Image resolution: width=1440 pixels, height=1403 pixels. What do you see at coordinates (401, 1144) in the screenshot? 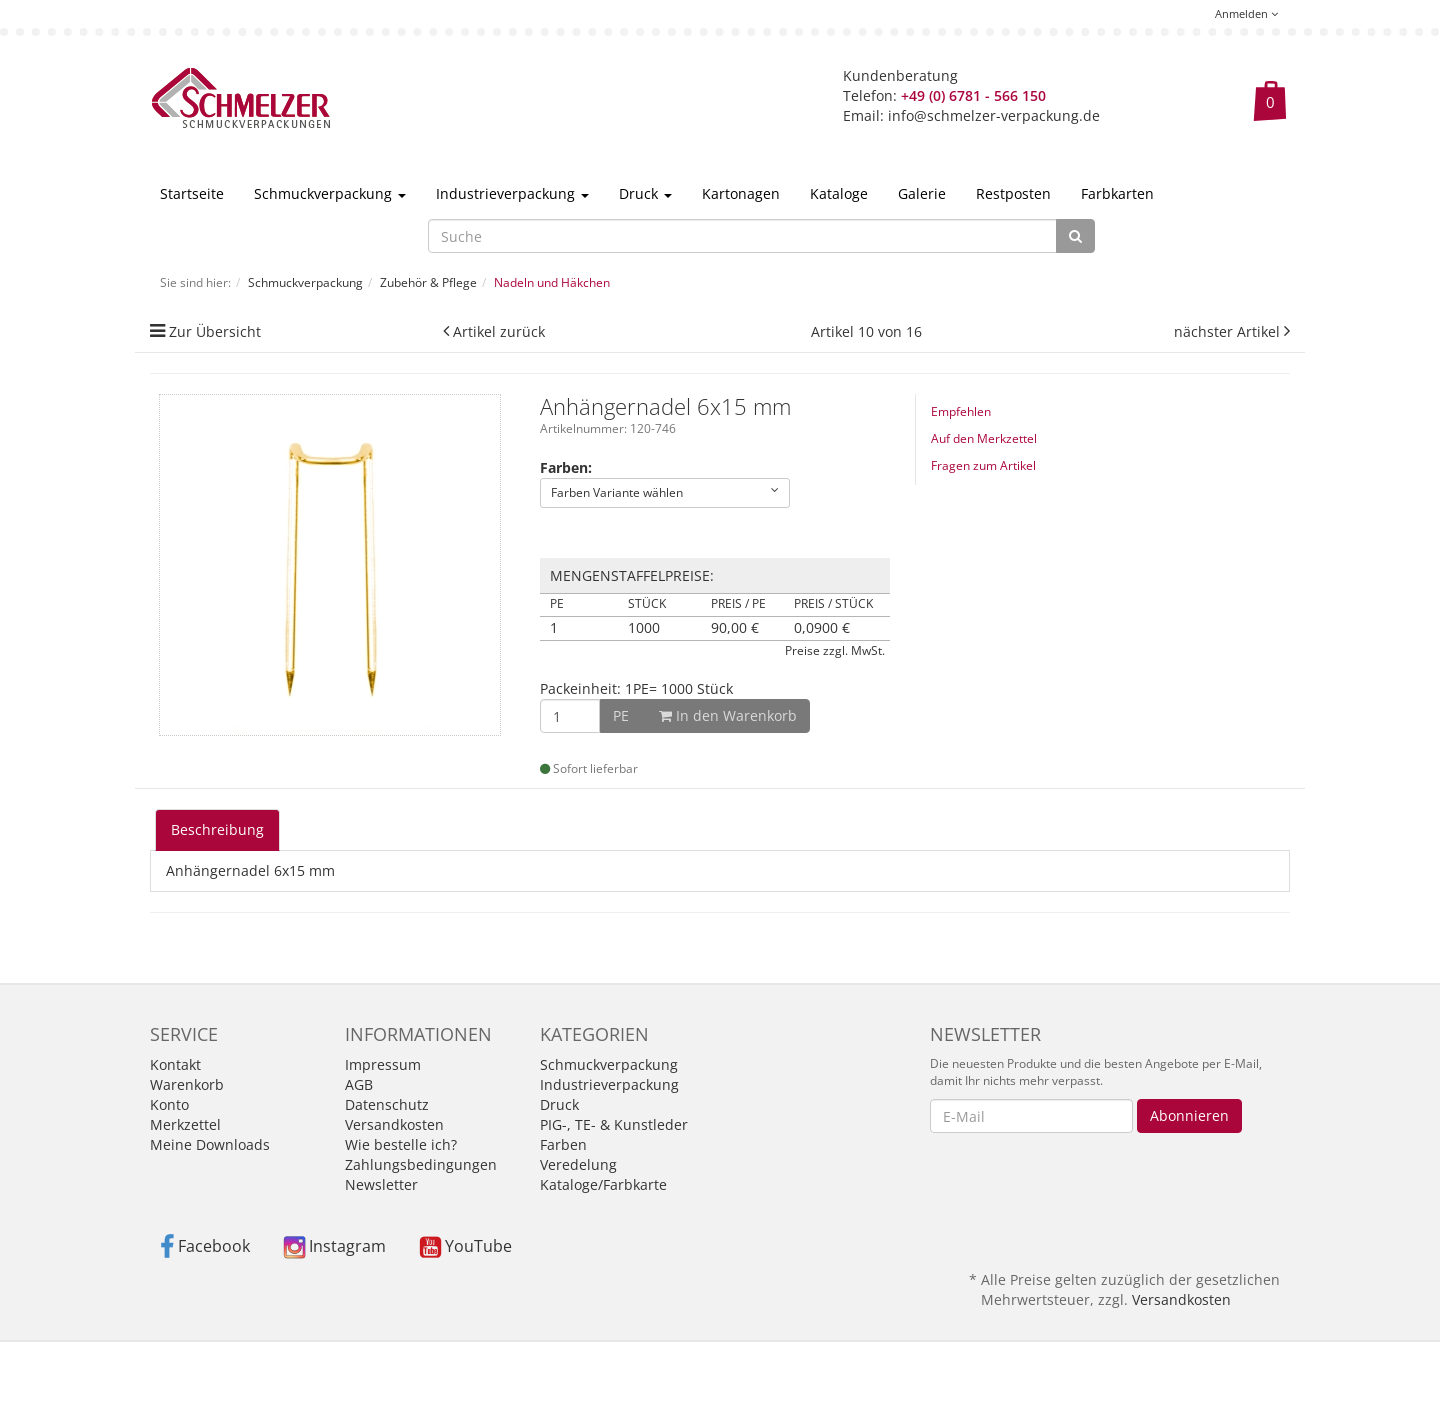
I see `Wie bestelle ich?` at bounding box center [401, 1144].